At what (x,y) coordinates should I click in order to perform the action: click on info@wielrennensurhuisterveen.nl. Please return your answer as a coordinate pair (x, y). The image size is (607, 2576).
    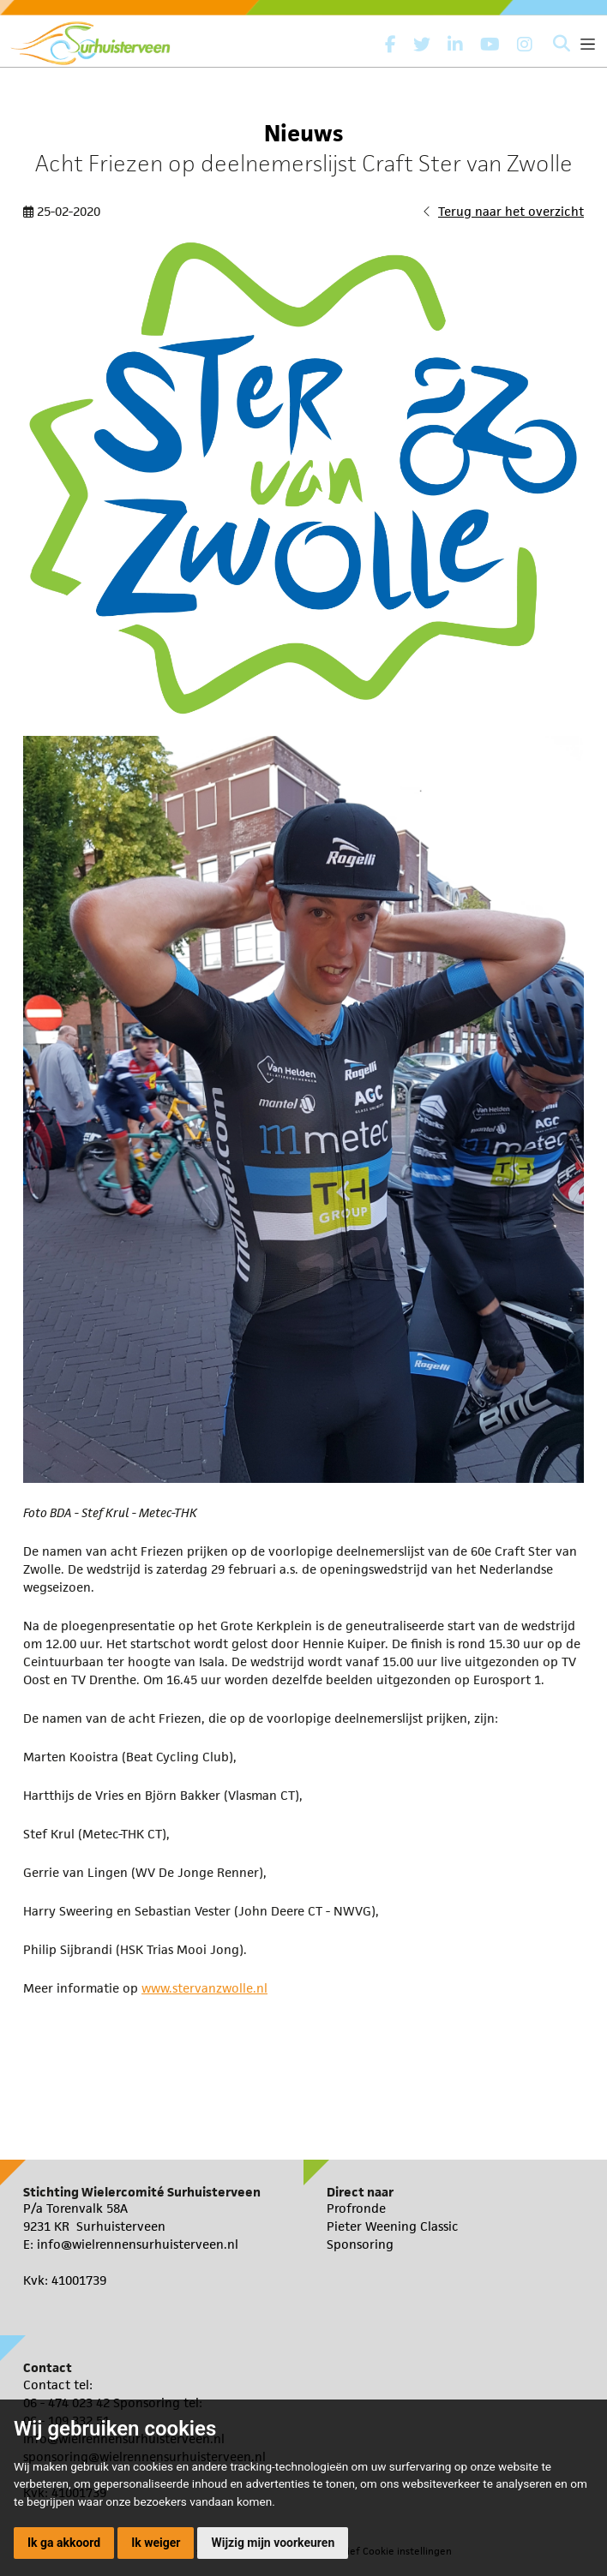
    Looking at the image, I should click on (137, 2244).